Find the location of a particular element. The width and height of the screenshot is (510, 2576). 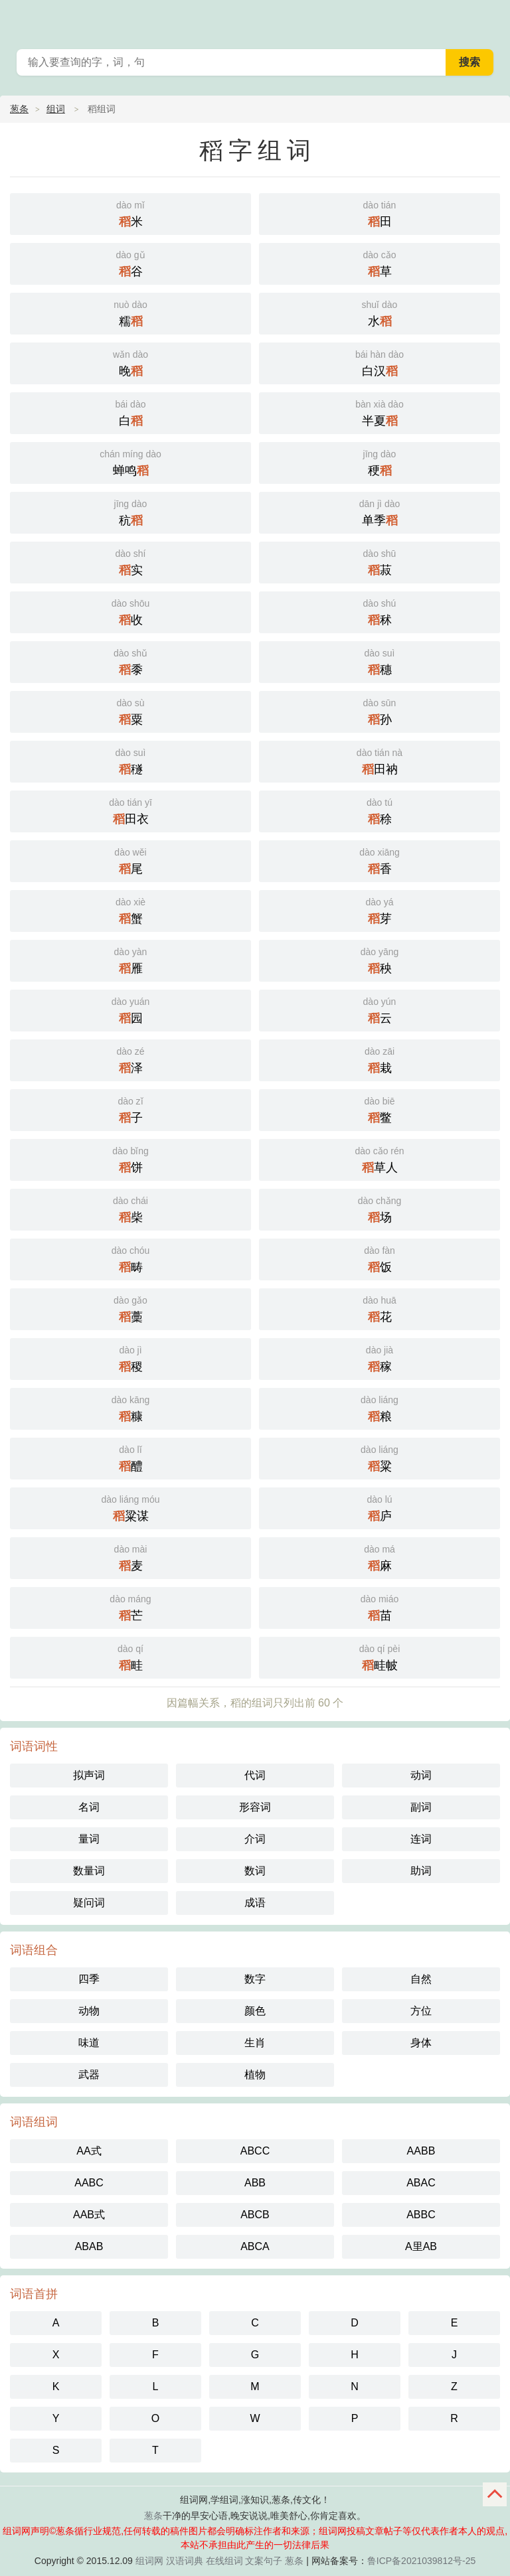

代词 is located at coordinates (255, 1775).